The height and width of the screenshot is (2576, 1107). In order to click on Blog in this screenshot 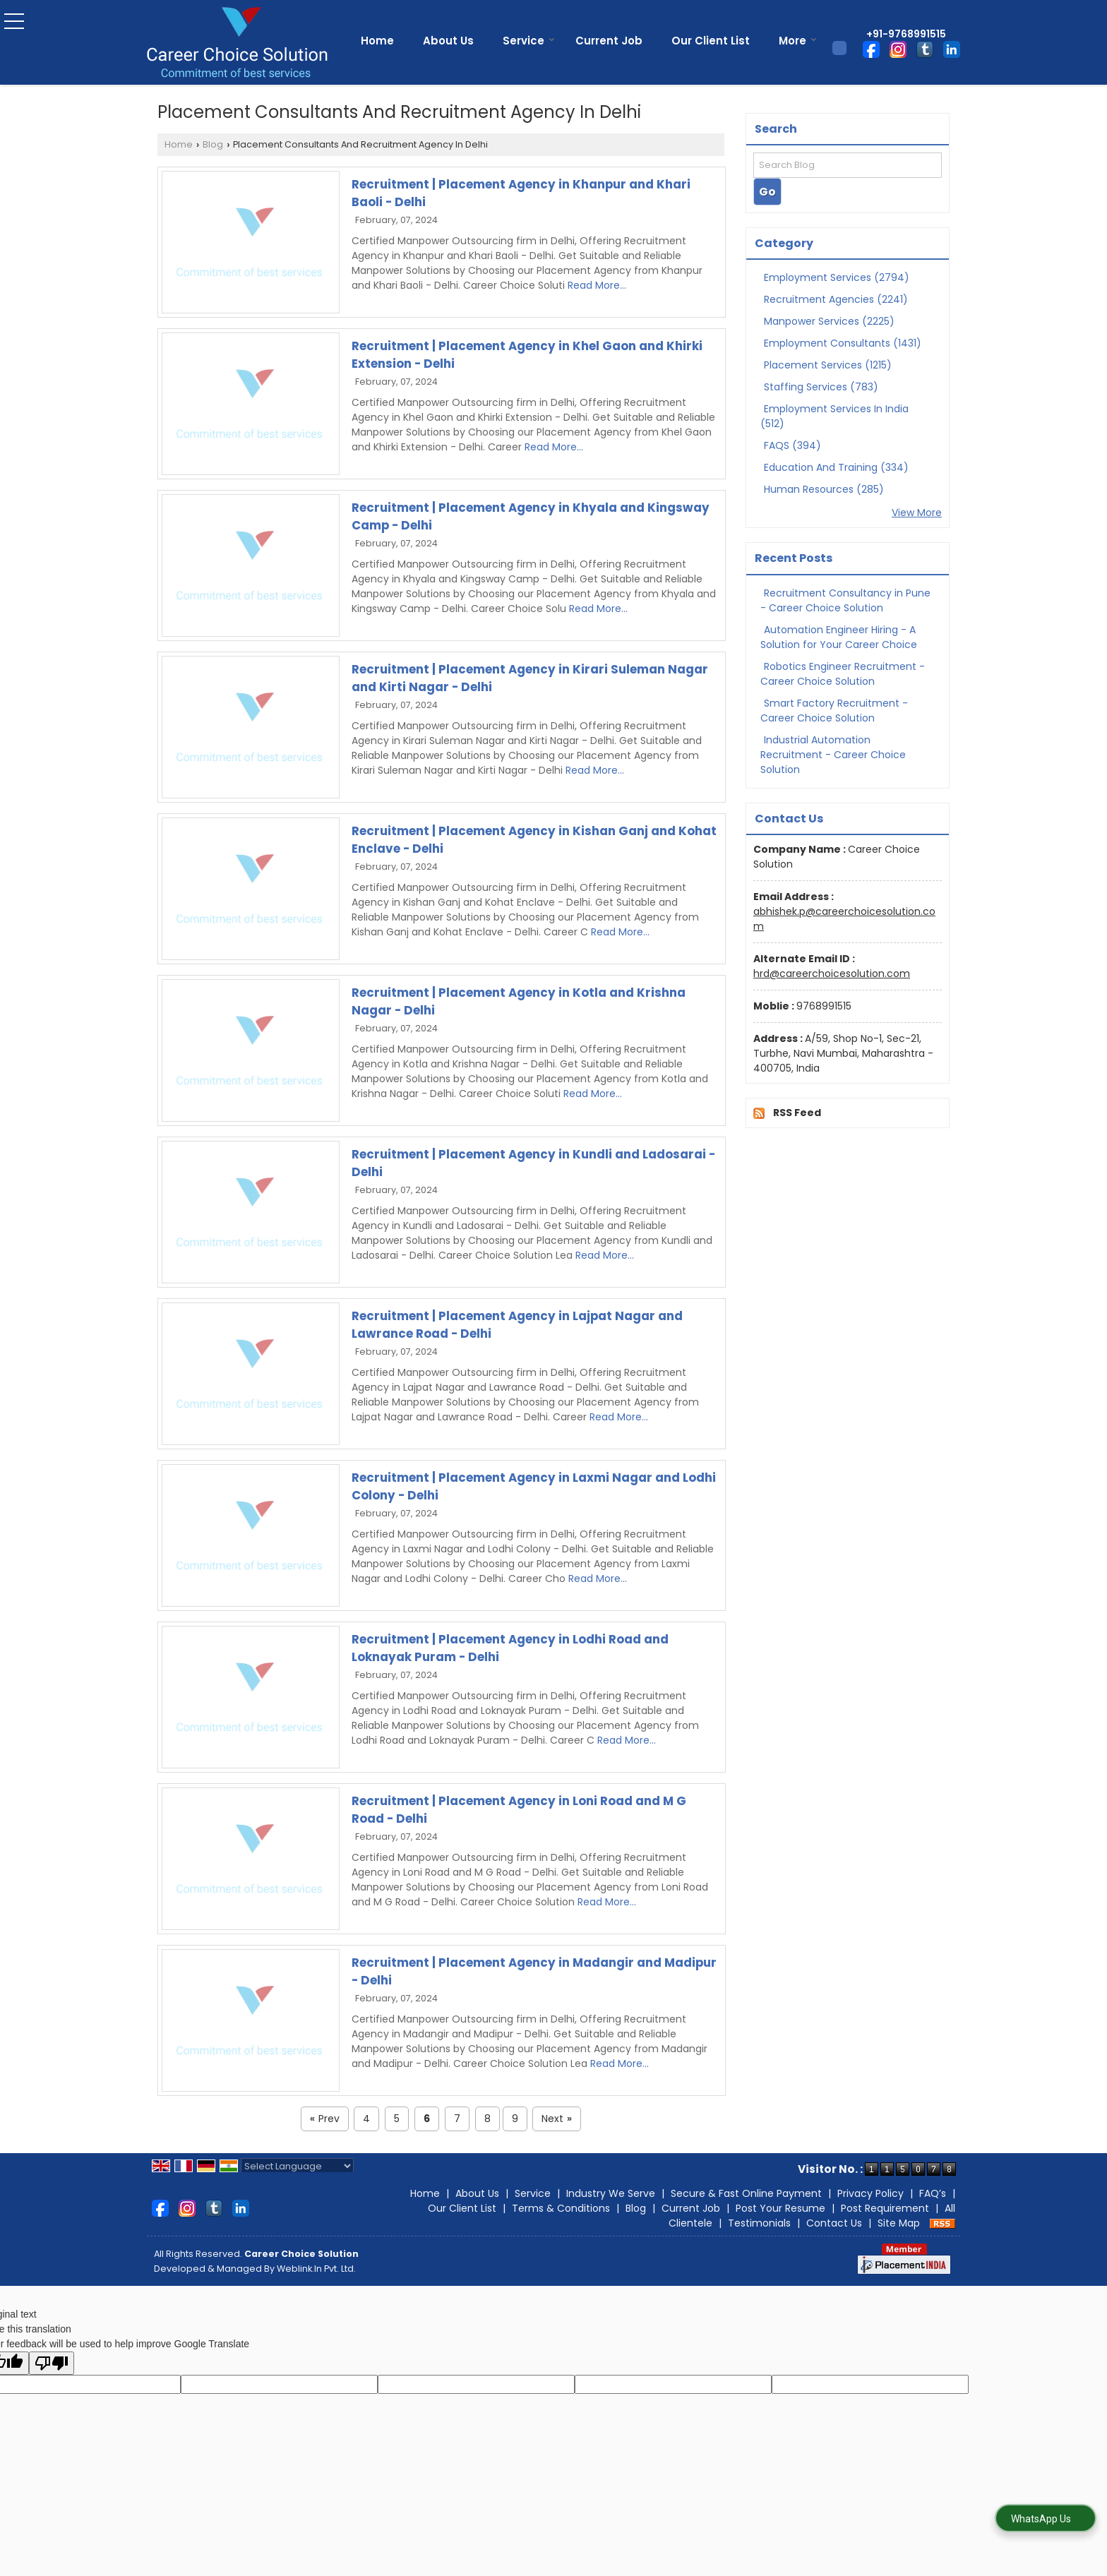, I will do `click(213, 144)`.